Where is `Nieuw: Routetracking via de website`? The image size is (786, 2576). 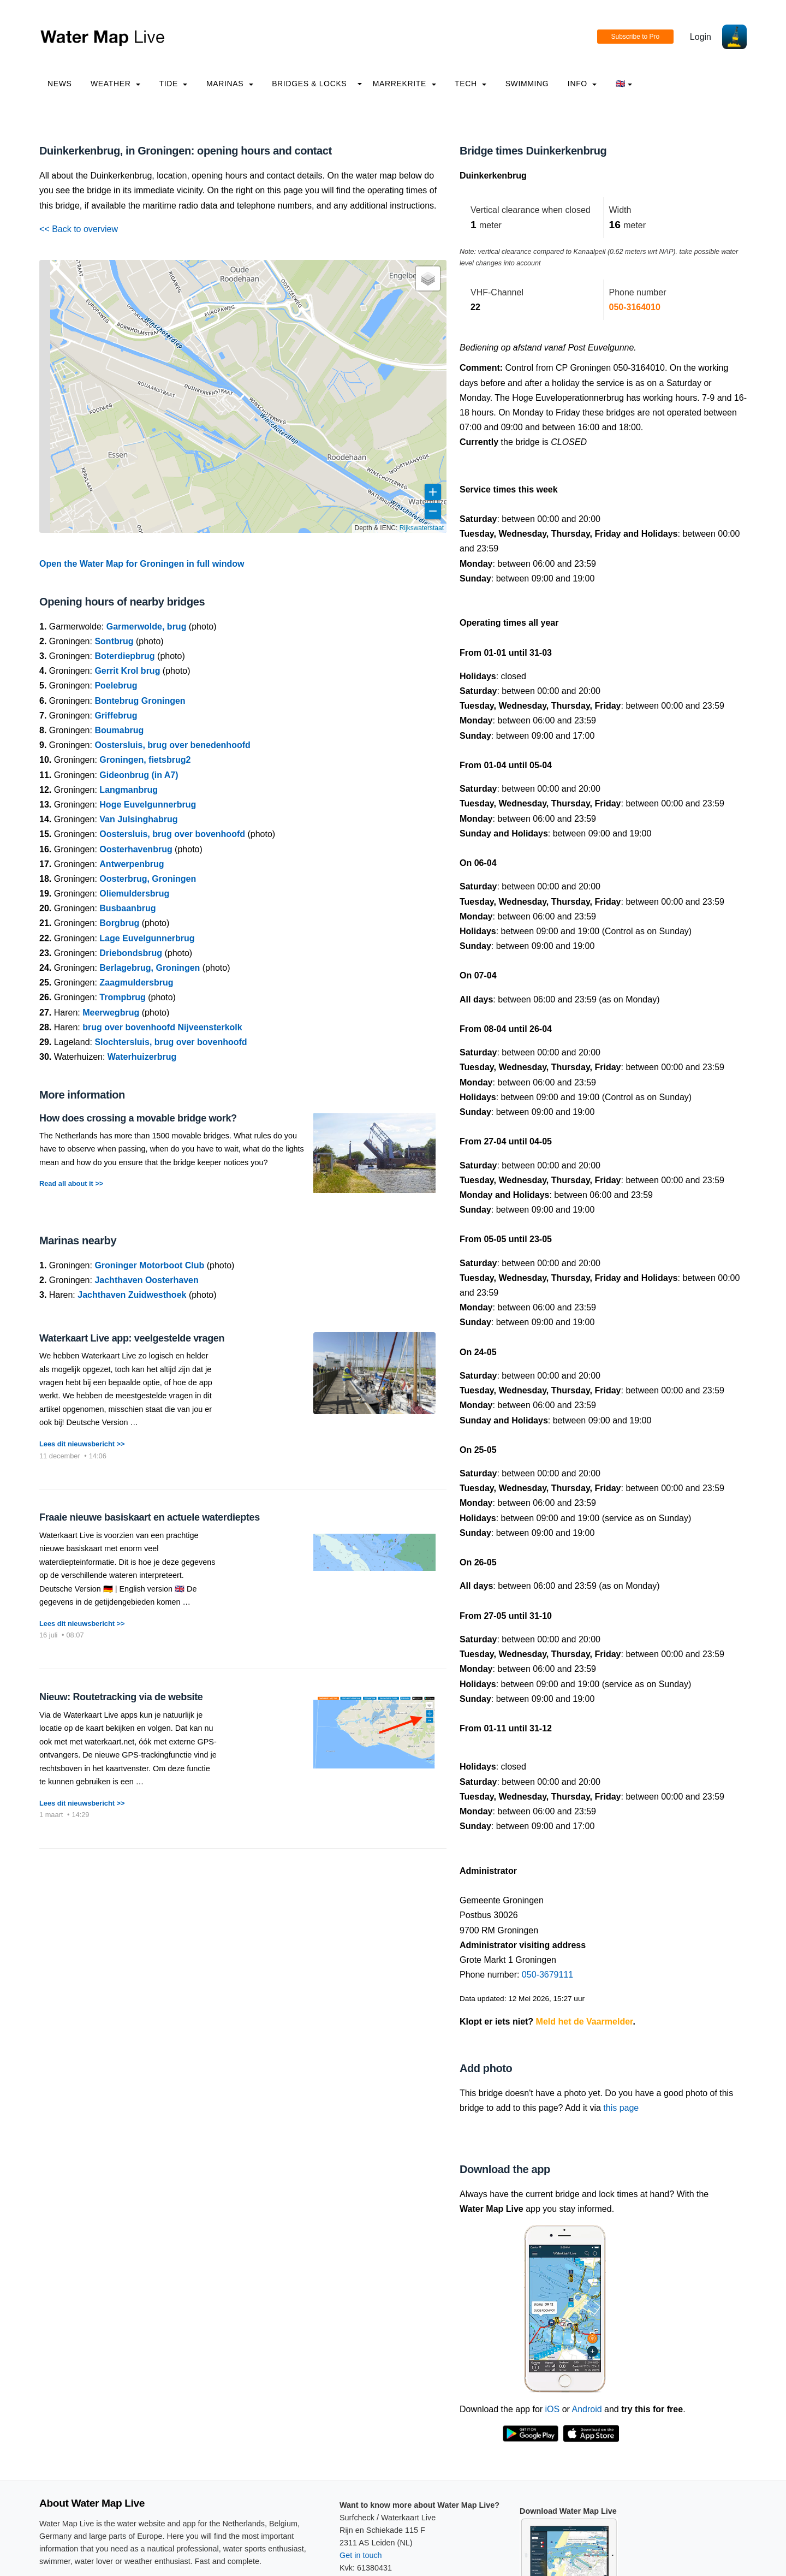 Nieuw: Routetracking via de website is located at coordinates (121, 1696).